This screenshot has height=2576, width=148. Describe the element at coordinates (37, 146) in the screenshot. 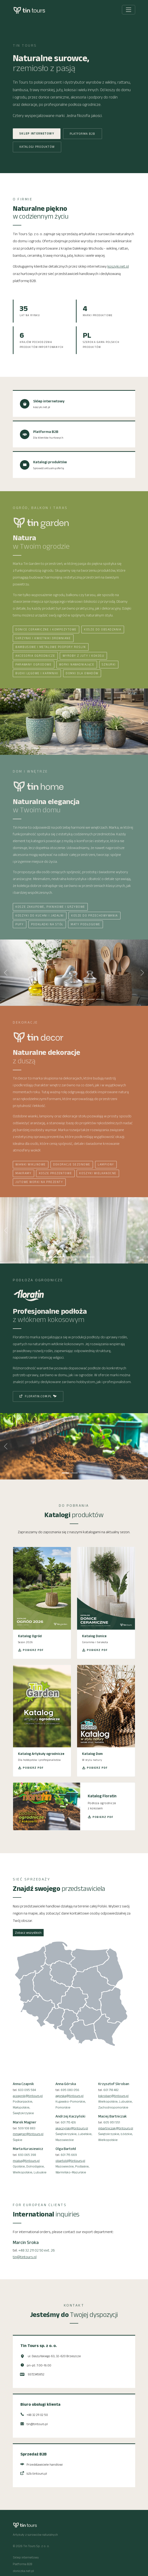

I see `Katalogi produktów` at that location.